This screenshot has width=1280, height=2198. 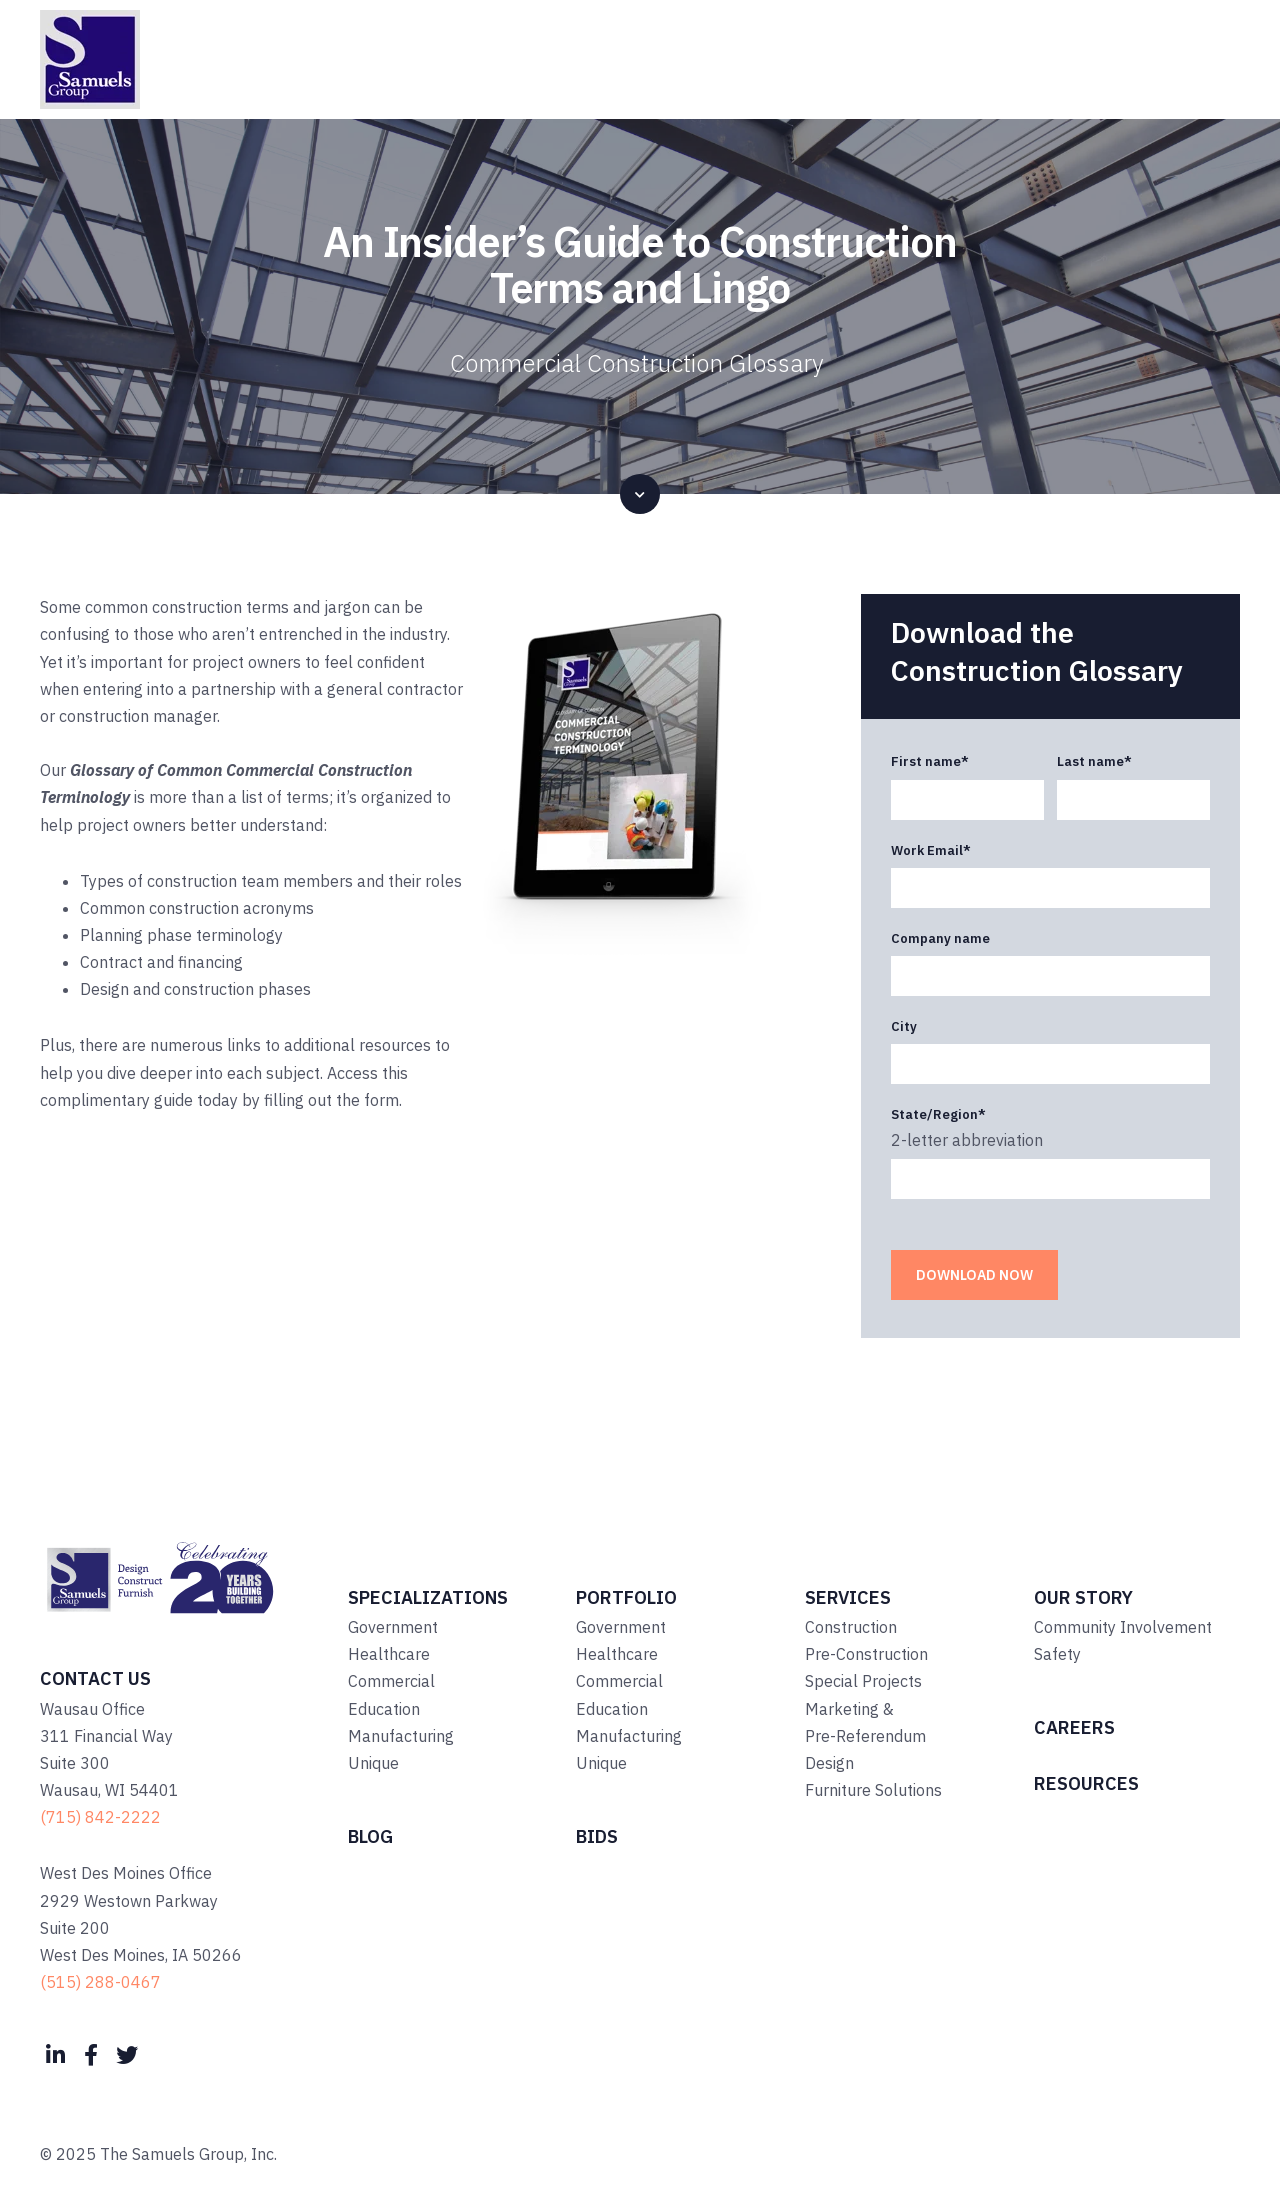 What do you see at coordinates (848, 1597) in the screenshot?
I see `Services [menuitem]` at bounding box center [848, 1597].